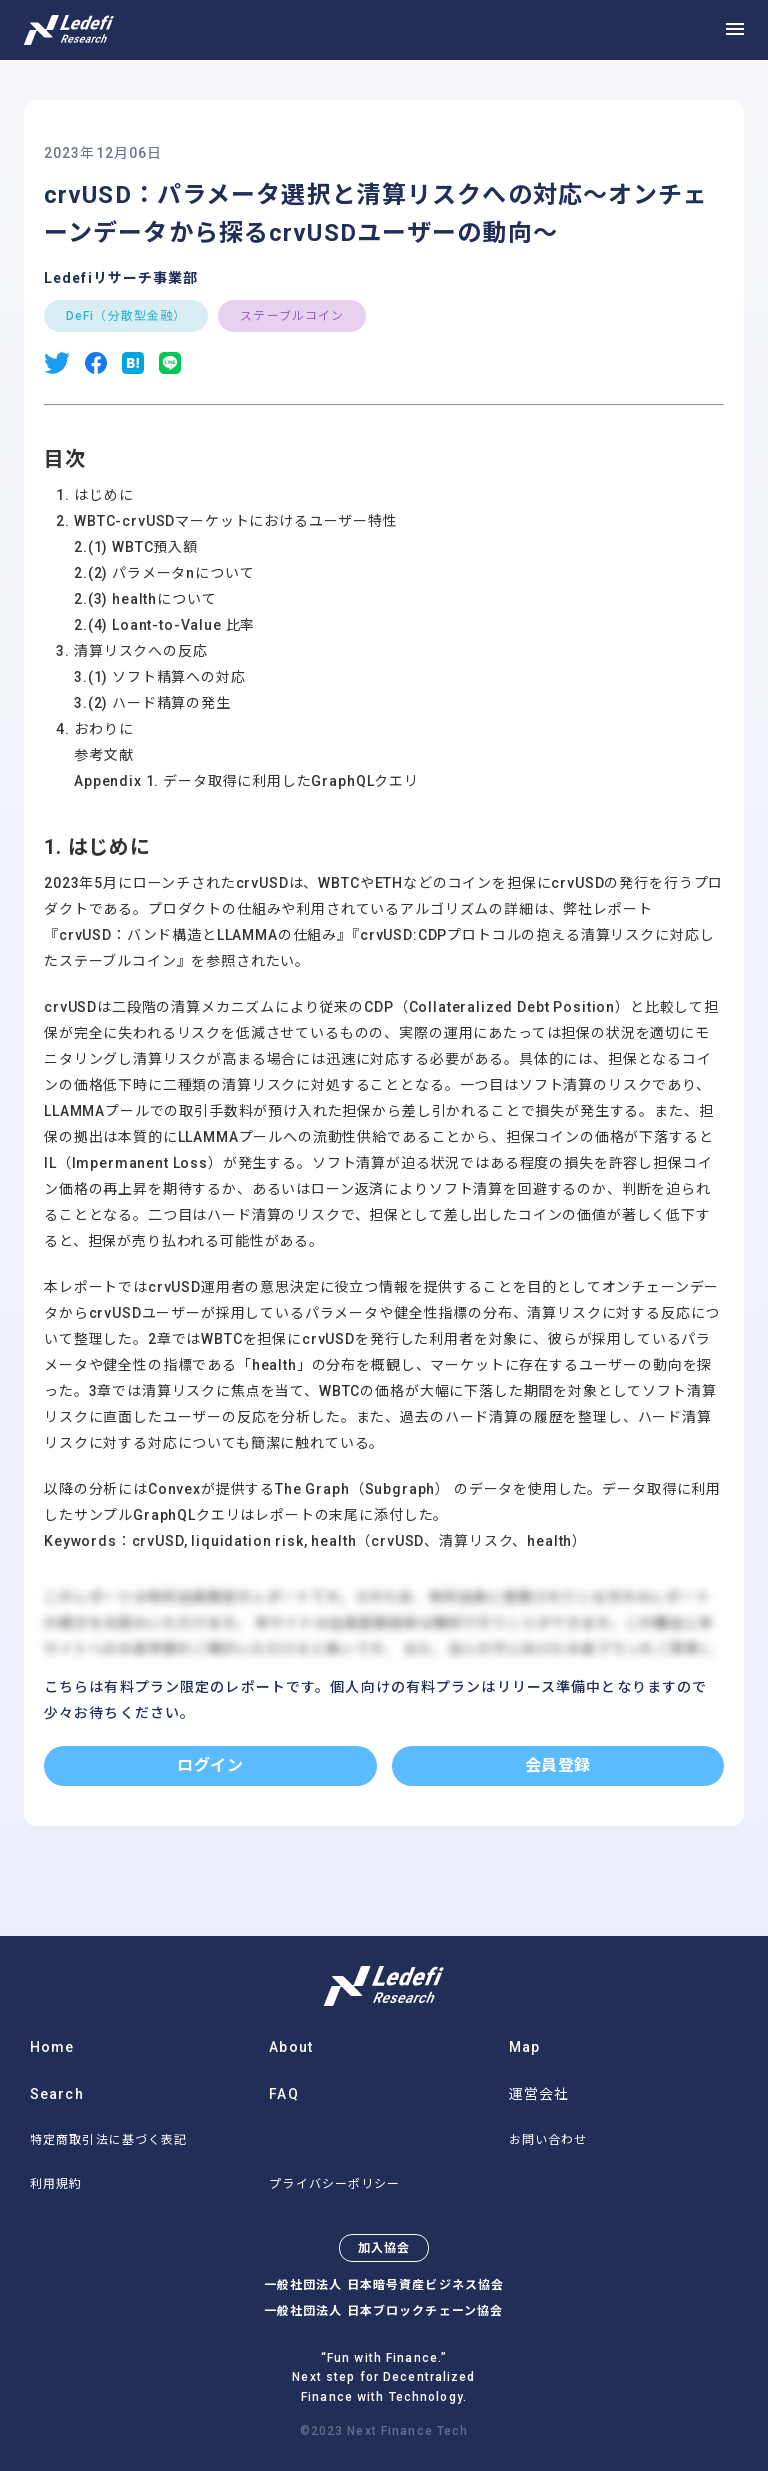 The image size is (768, 2471). Describe the element at coordinates (210, 1765) in the screenshot. I see `ログイン` at that location.